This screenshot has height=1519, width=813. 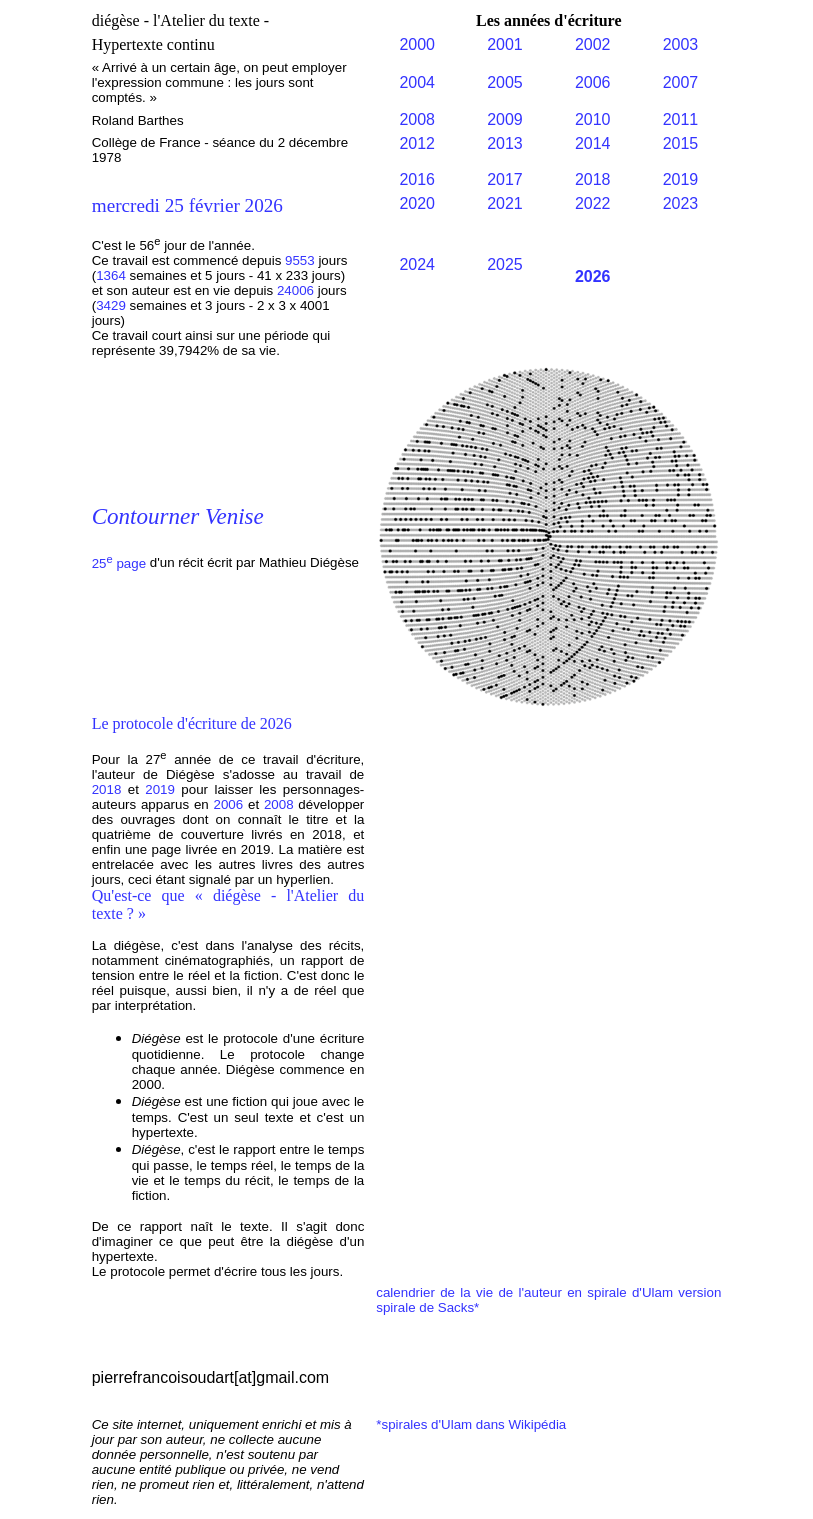 What do you see at coordinates (505, 203) in the screenshot?
I see `2021` at bounding box center [505, 203].